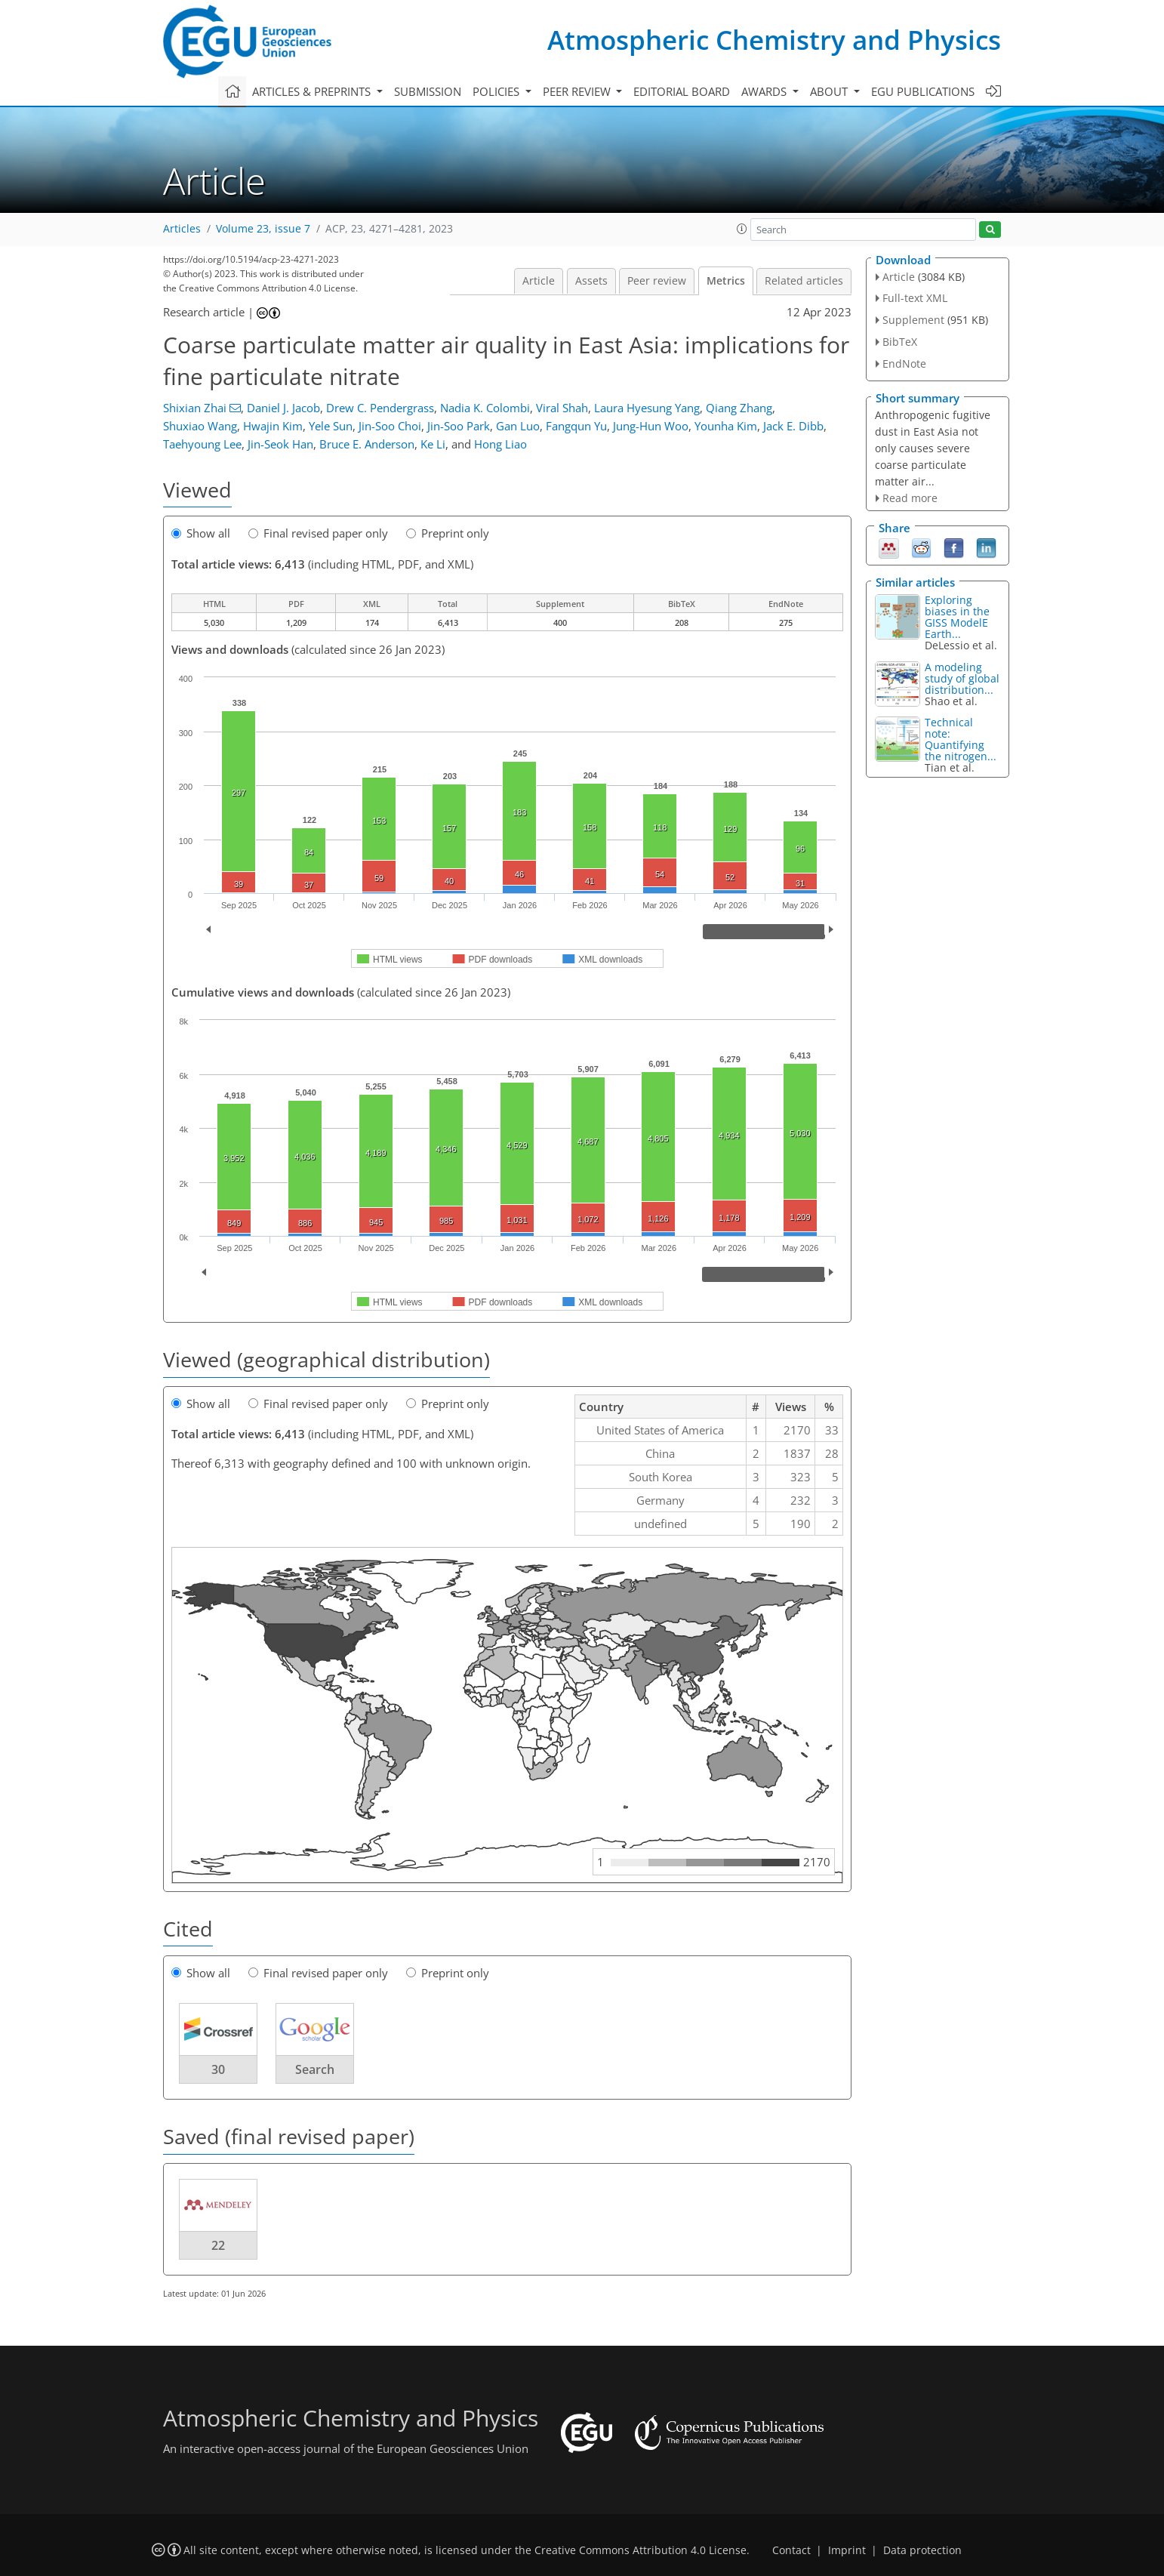  What do you see at coordinates (318, 533) in the screenshot?
I see `Final revised paper only` at bounding box center [318, 533].